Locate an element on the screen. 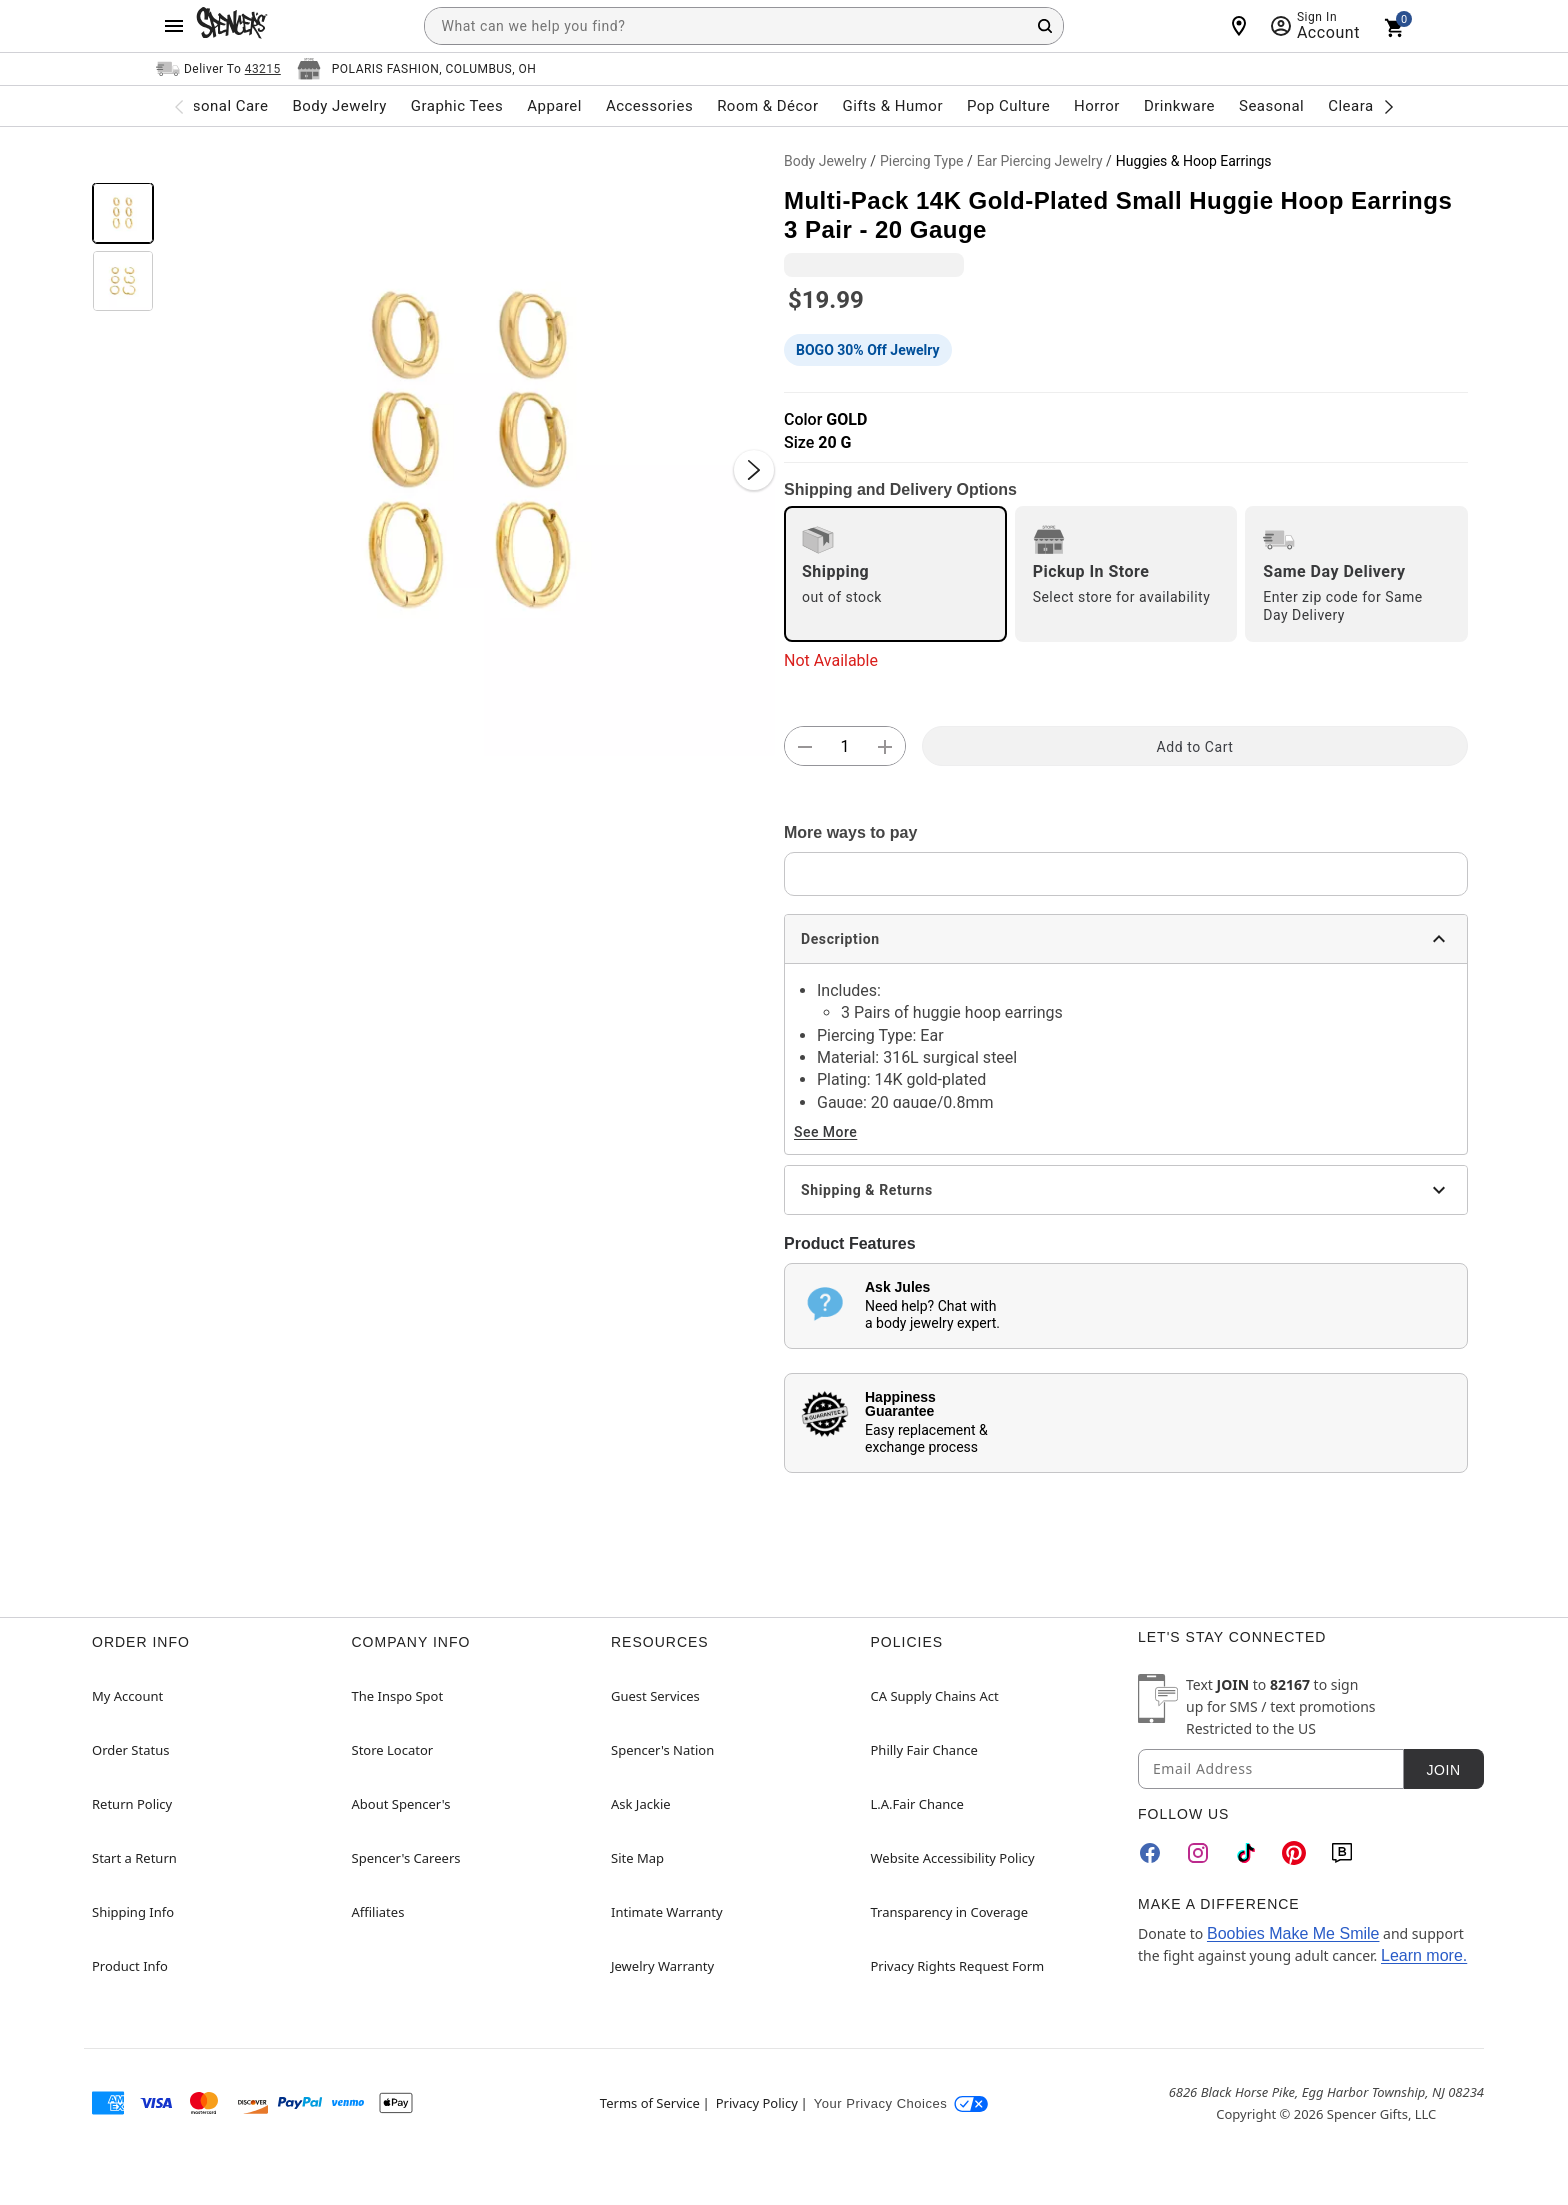 The height and width of the screenshot is (2205, 1568). Privacy Rights Request Form is located at coordinates (958, 1966).